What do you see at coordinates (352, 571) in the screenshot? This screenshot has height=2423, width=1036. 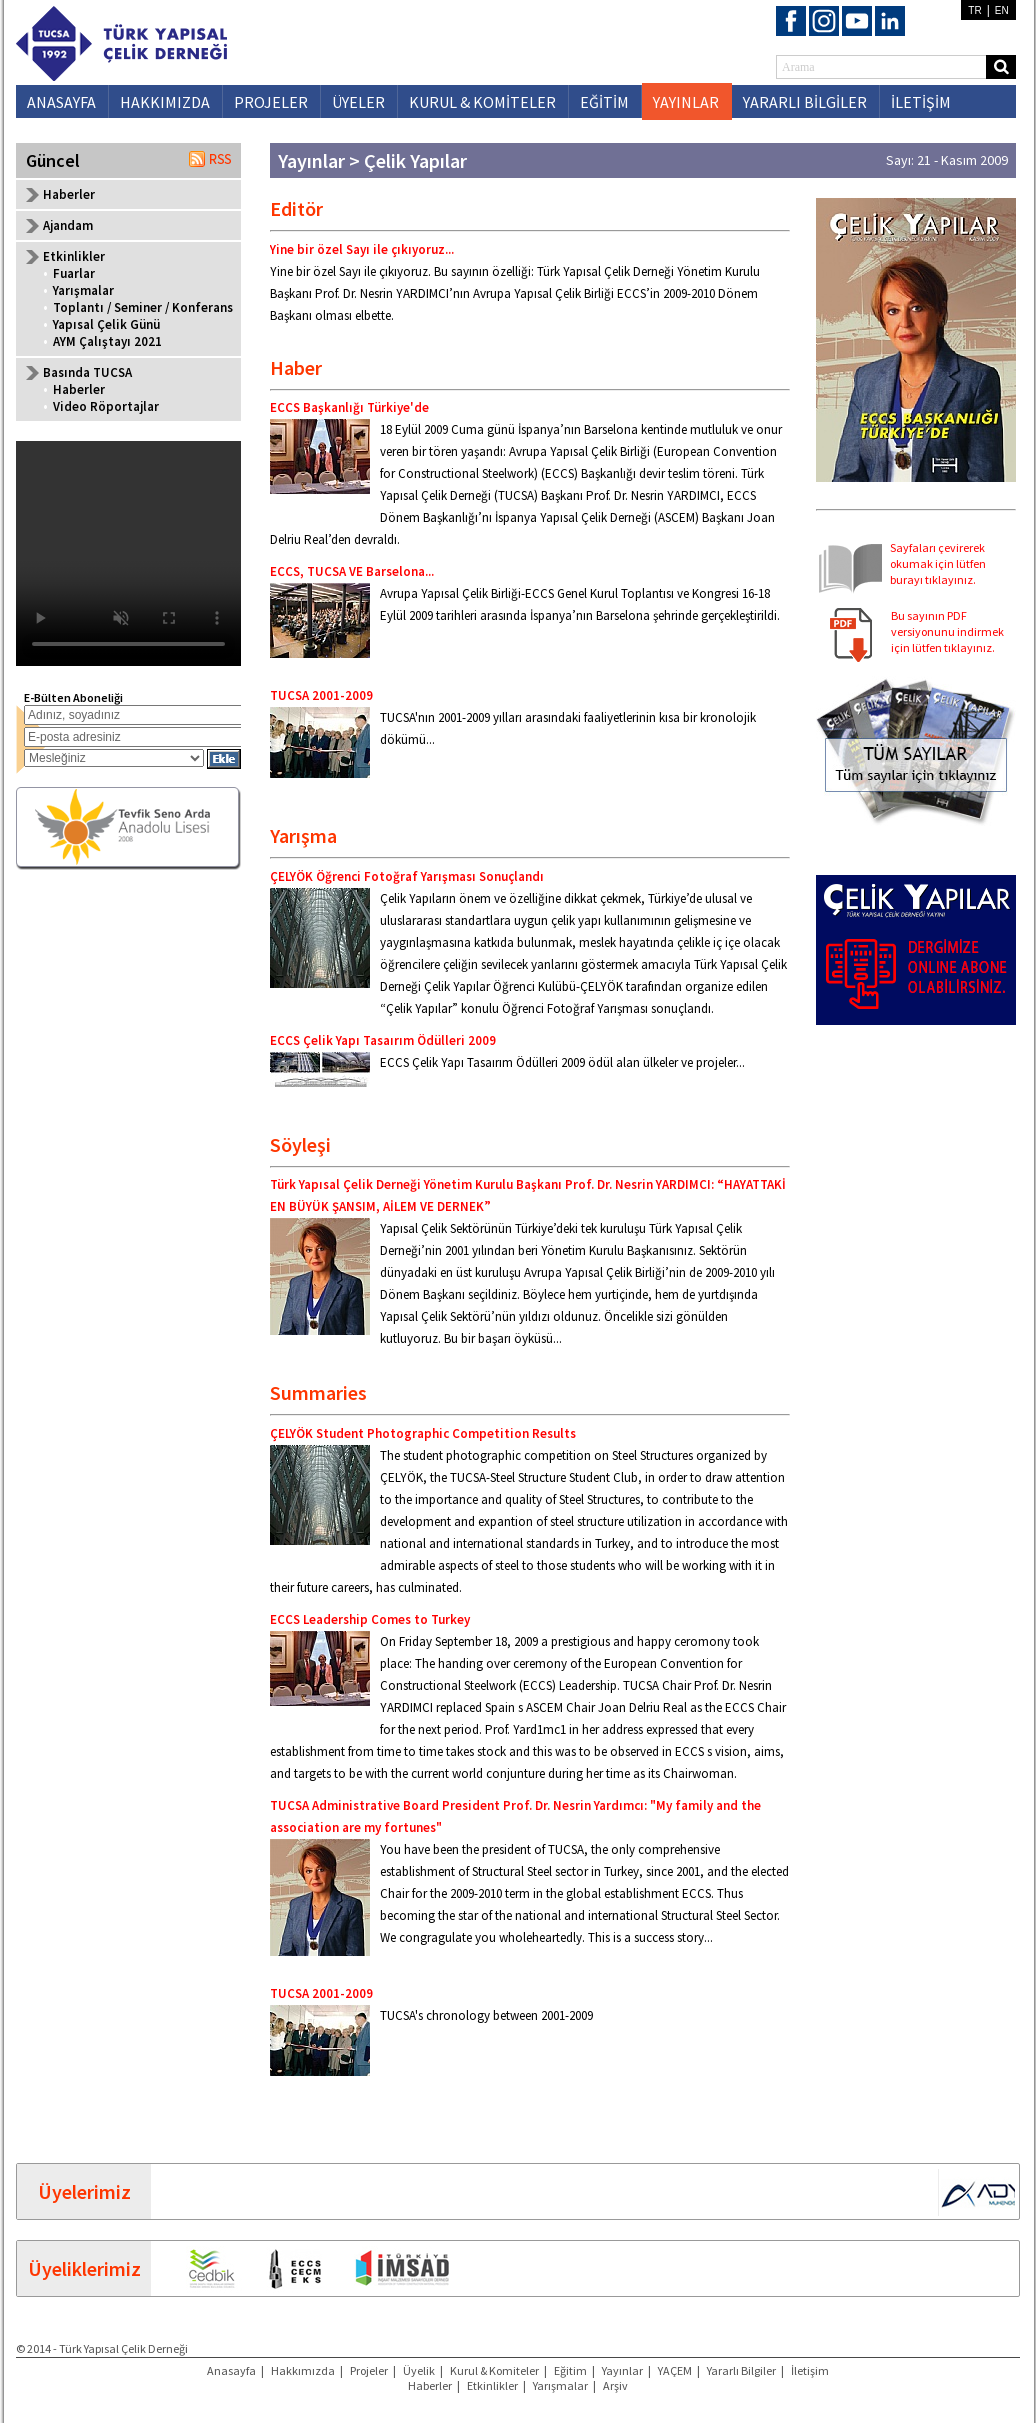 I see `ECCS, TUCSA VE Barselona...` at bounding box center [352, 571].